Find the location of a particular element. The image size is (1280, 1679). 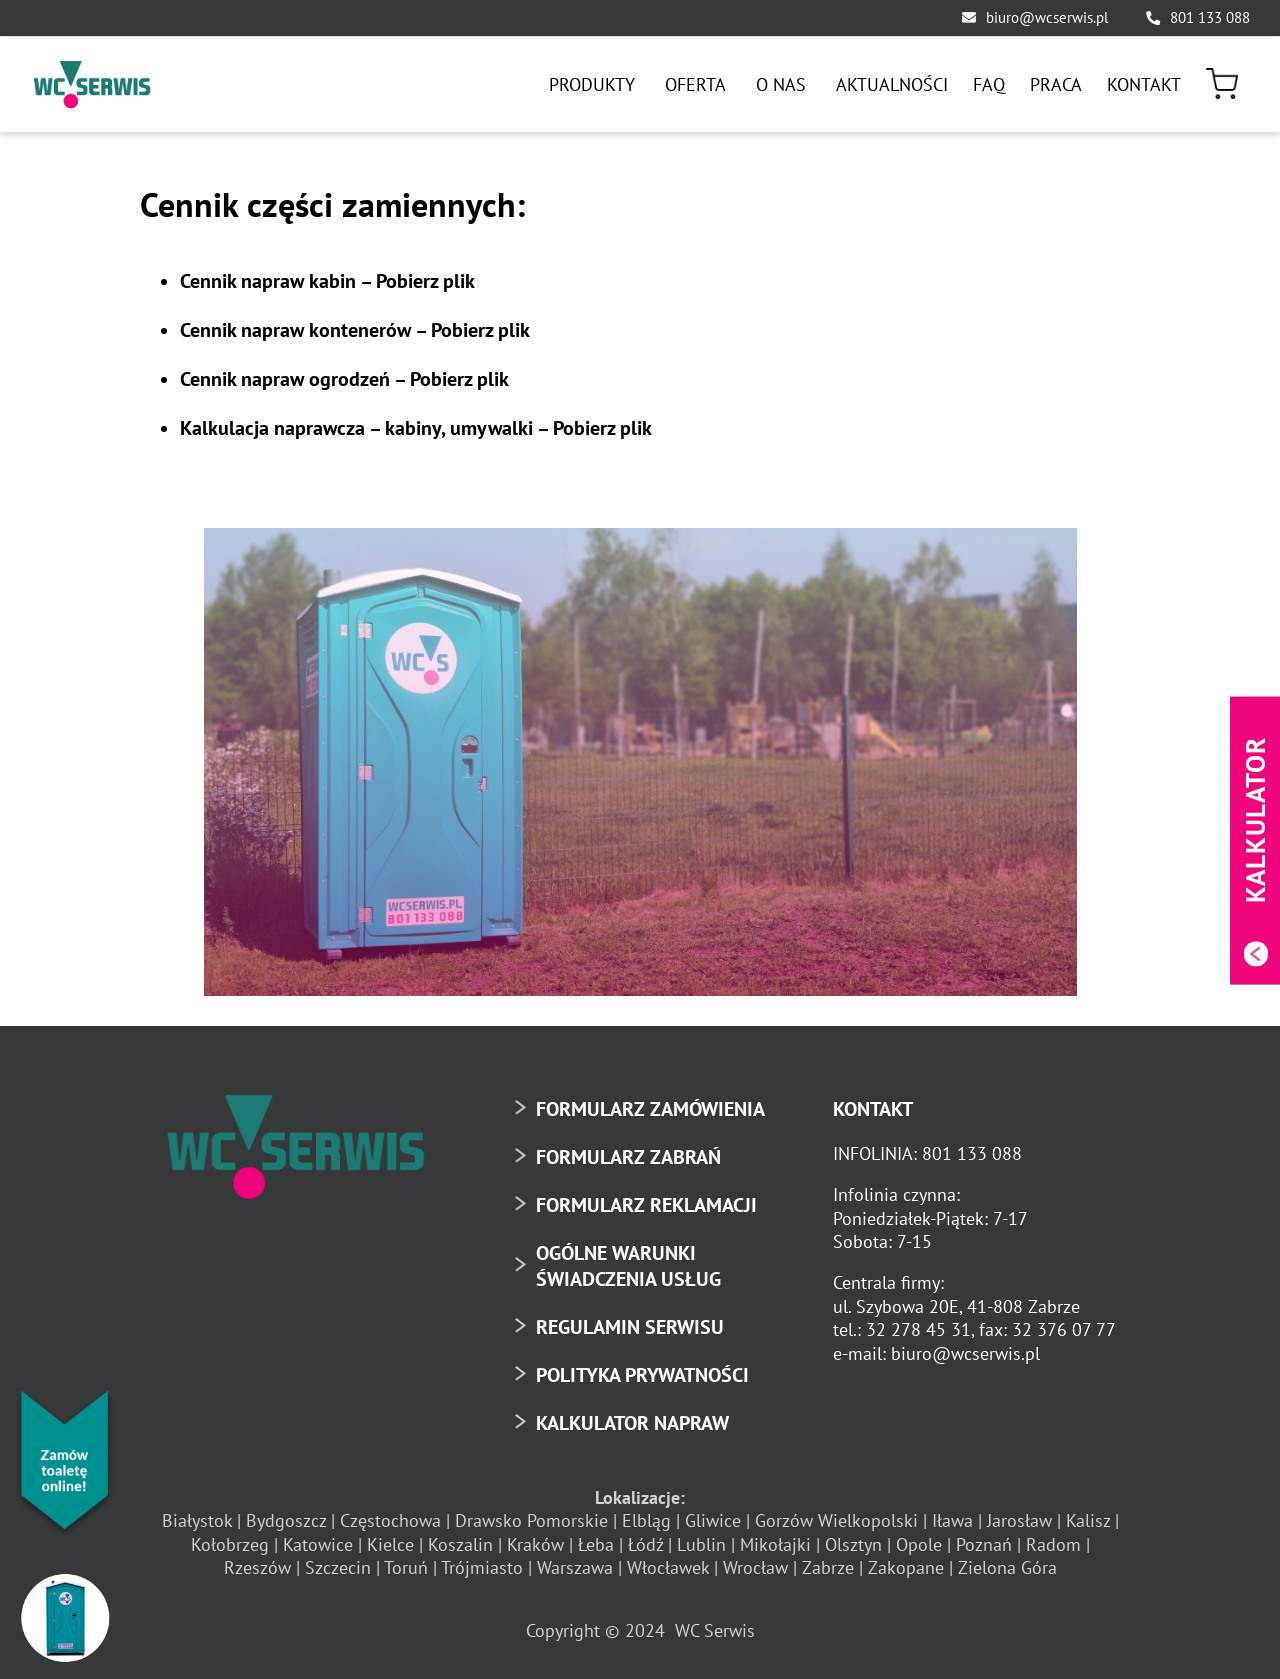

Zakopane is located at coordinates (906, 1567).